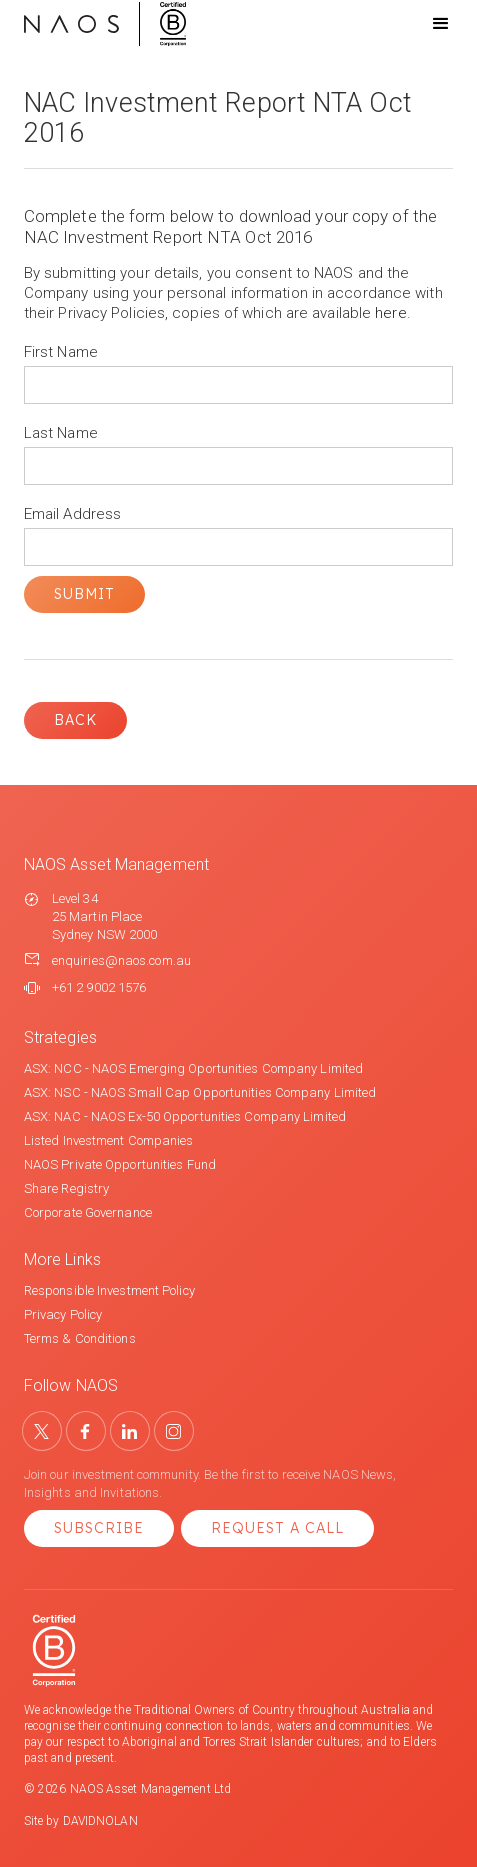  Describe the element at coordinates (200, 1092) in the screenshot. I see `ASX: NSC - NAOS Small Cap Opportunities Company Limited` at that location.